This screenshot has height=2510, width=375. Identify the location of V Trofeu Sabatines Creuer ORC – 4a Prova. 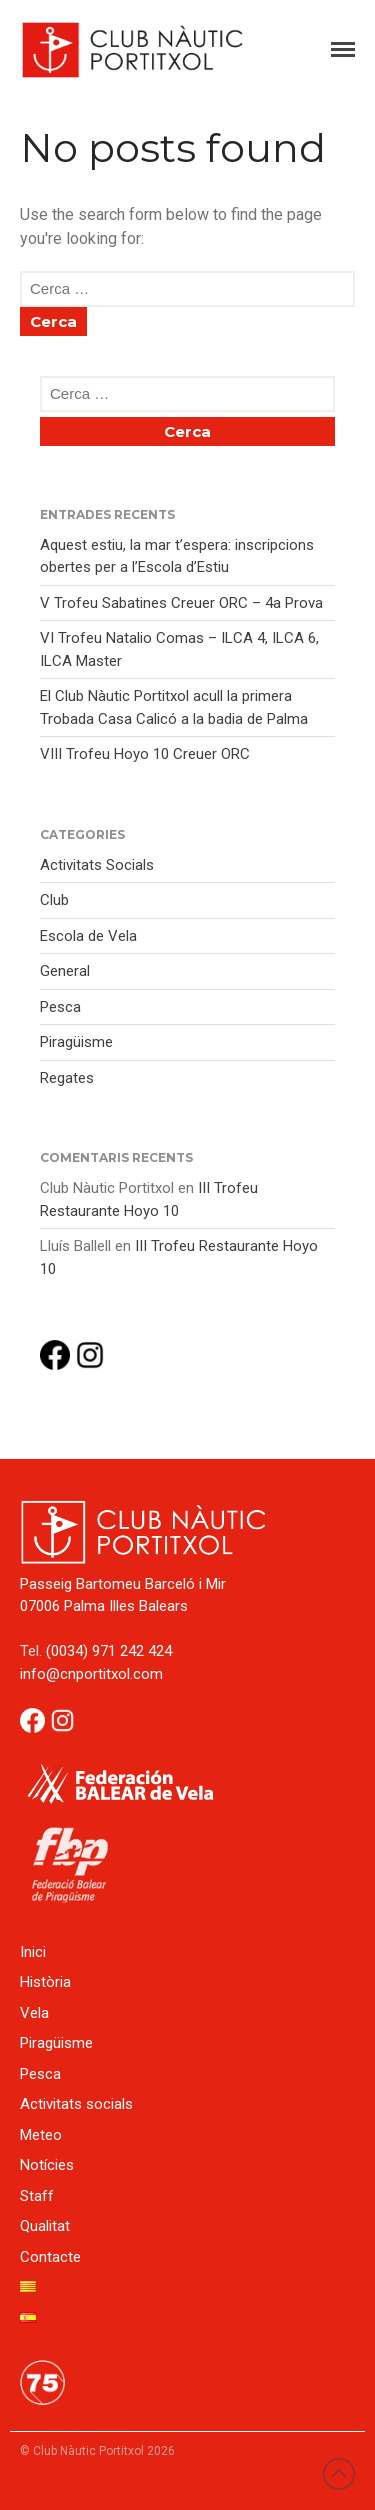
(181, 603).